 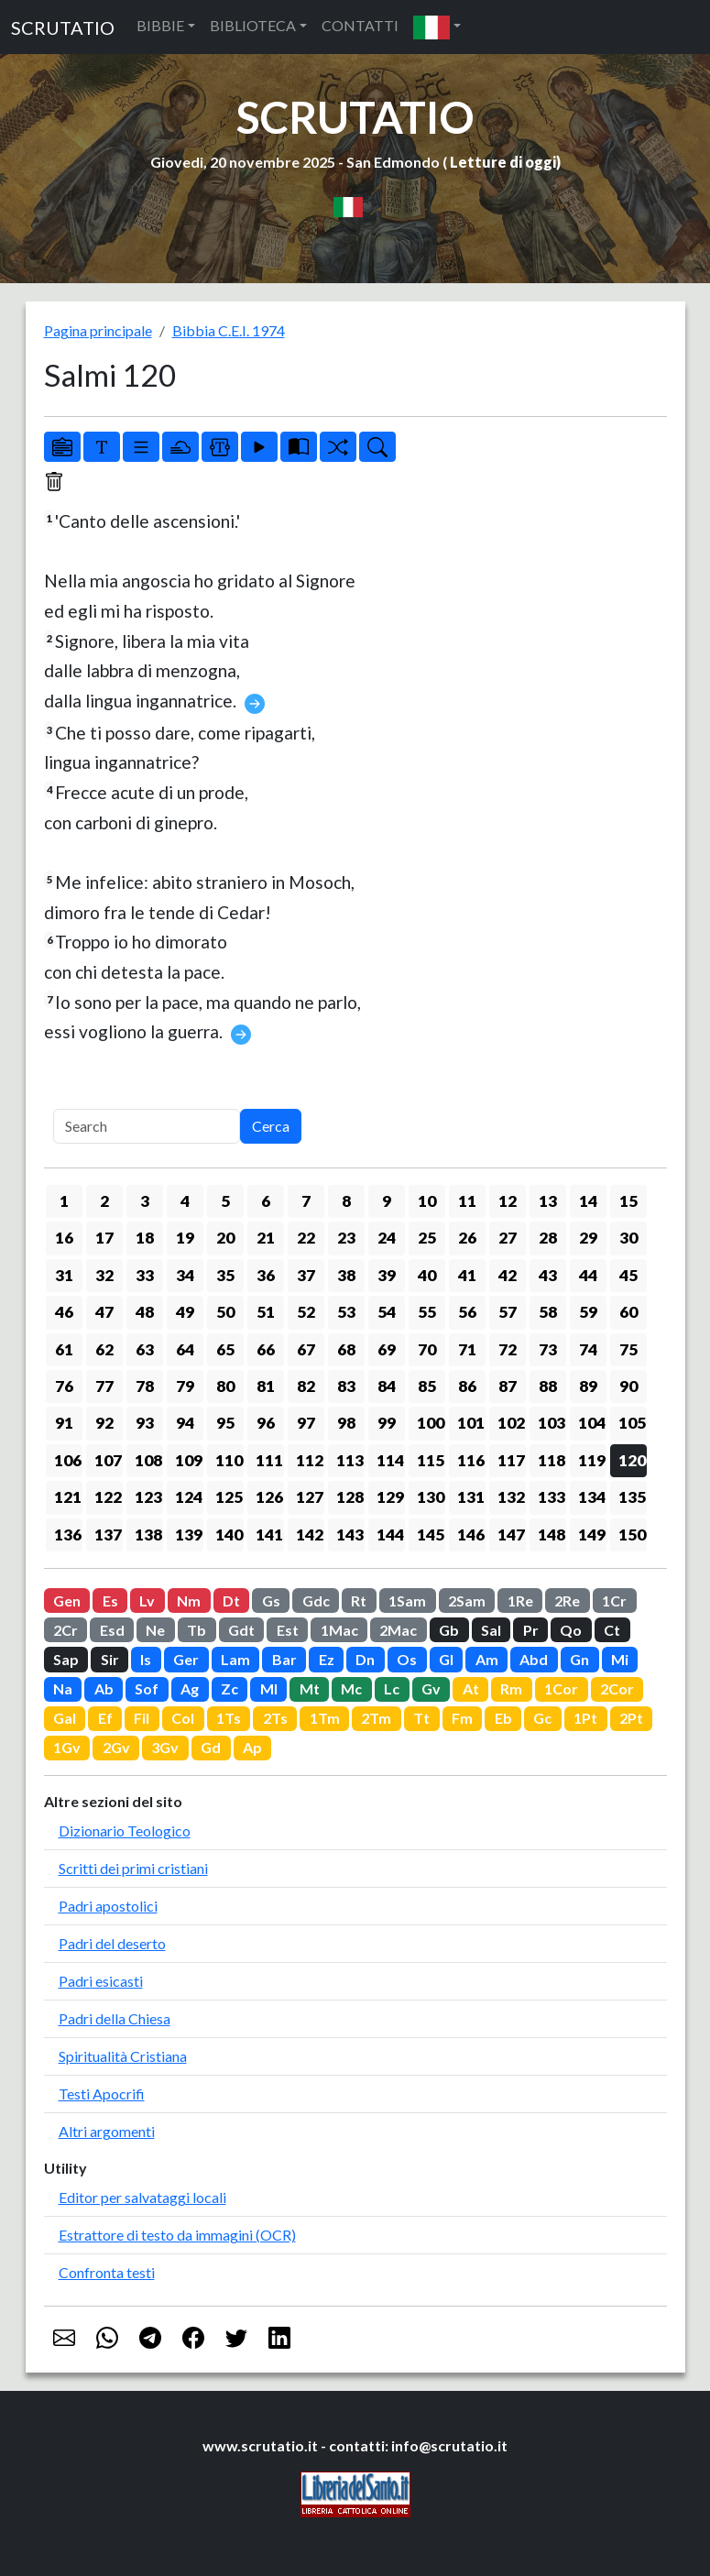 What do you see at coordinates (185, 1311) in the screenshot?
I see `49 [button]` at bounding box center [185, 1311].